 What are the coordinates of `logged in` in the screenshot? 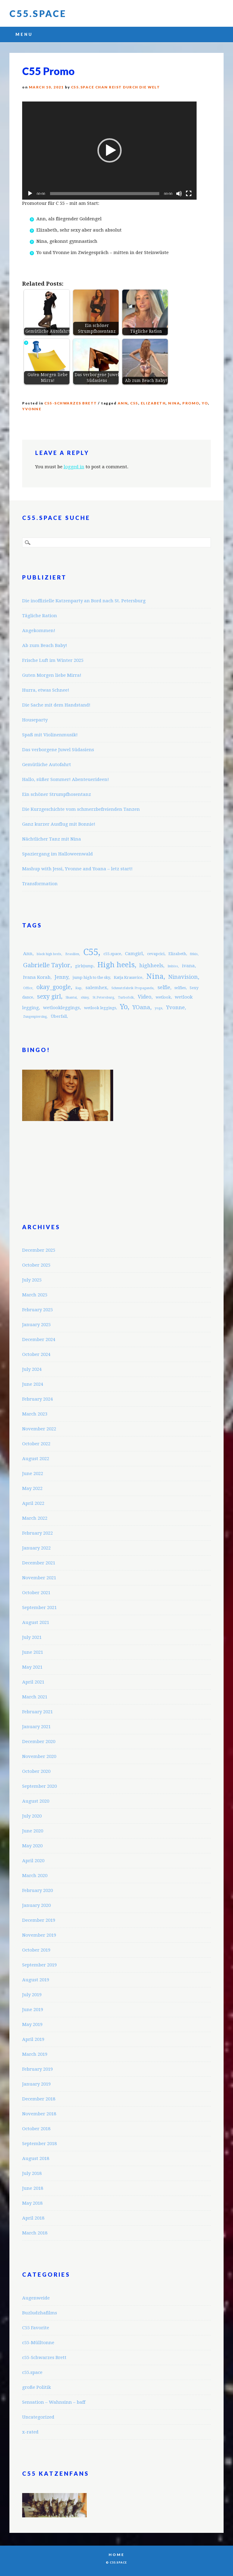 It's located at (74, 466).